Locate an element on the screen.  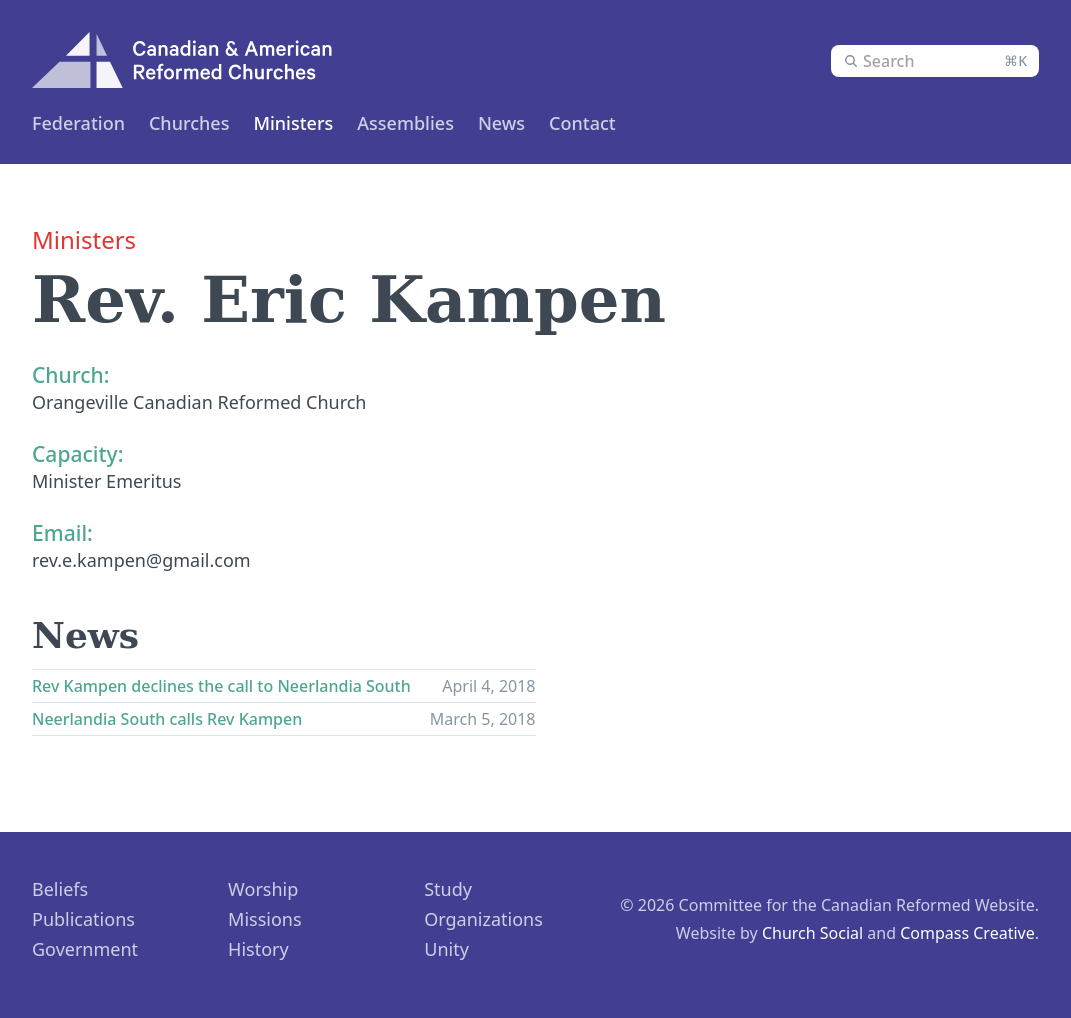
Worship is located at coordinates (263, 889).